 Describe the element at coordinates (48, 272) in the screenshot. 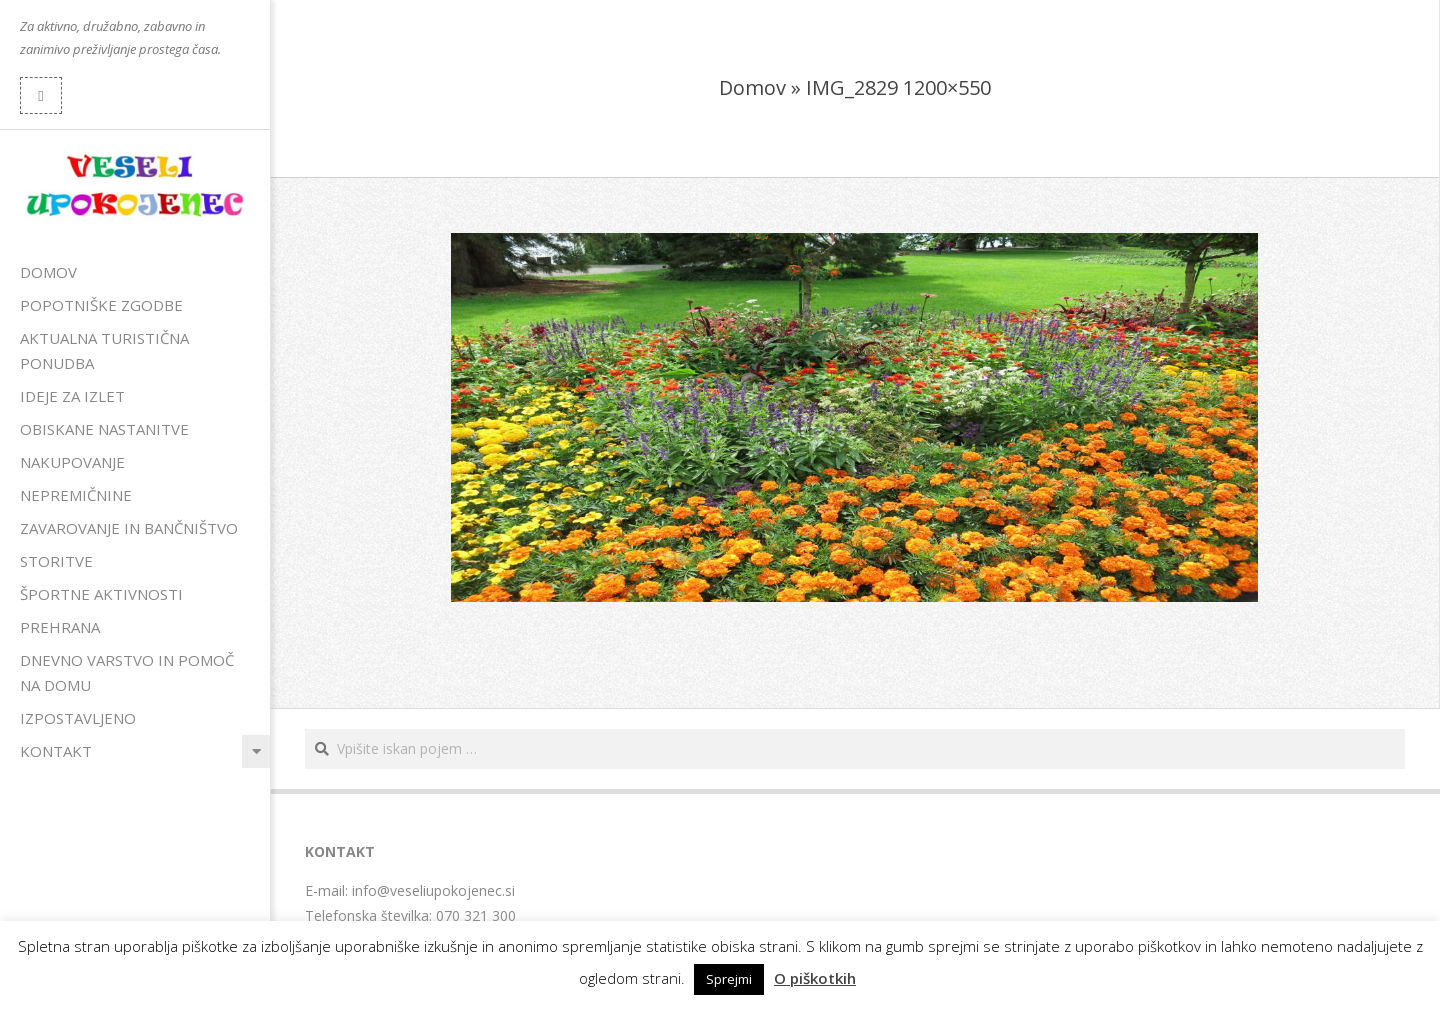

I see `Domov` at that location.